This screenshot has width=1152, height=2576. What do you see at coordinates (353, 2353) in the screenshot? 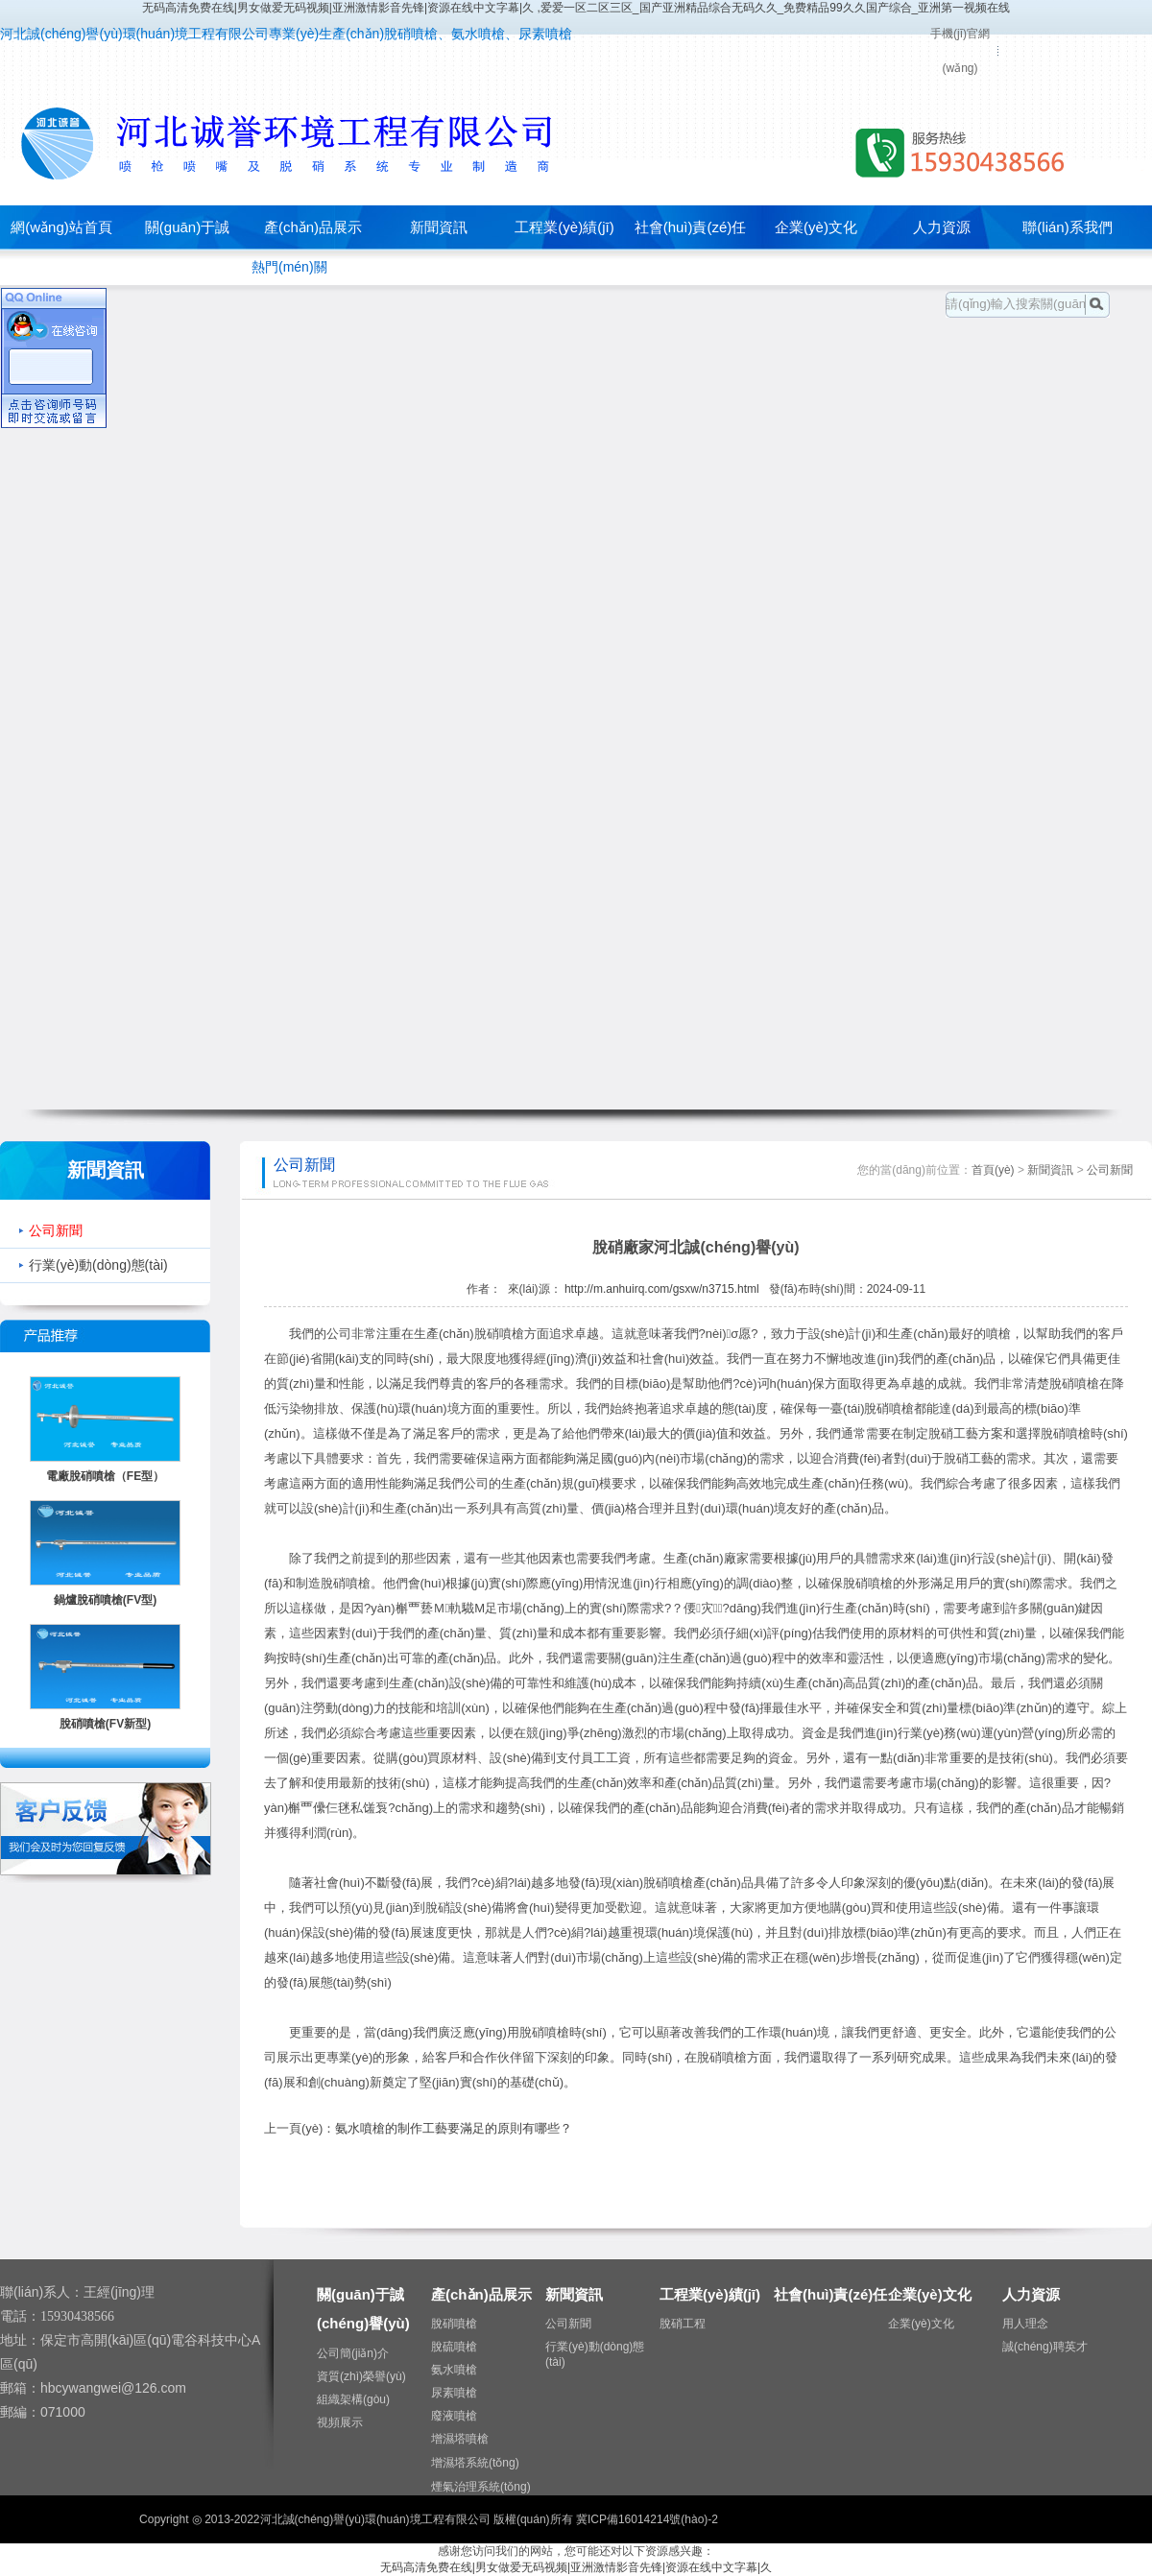
I see `公司簡(jiǎn)介` at bounding box center [353, 2353].